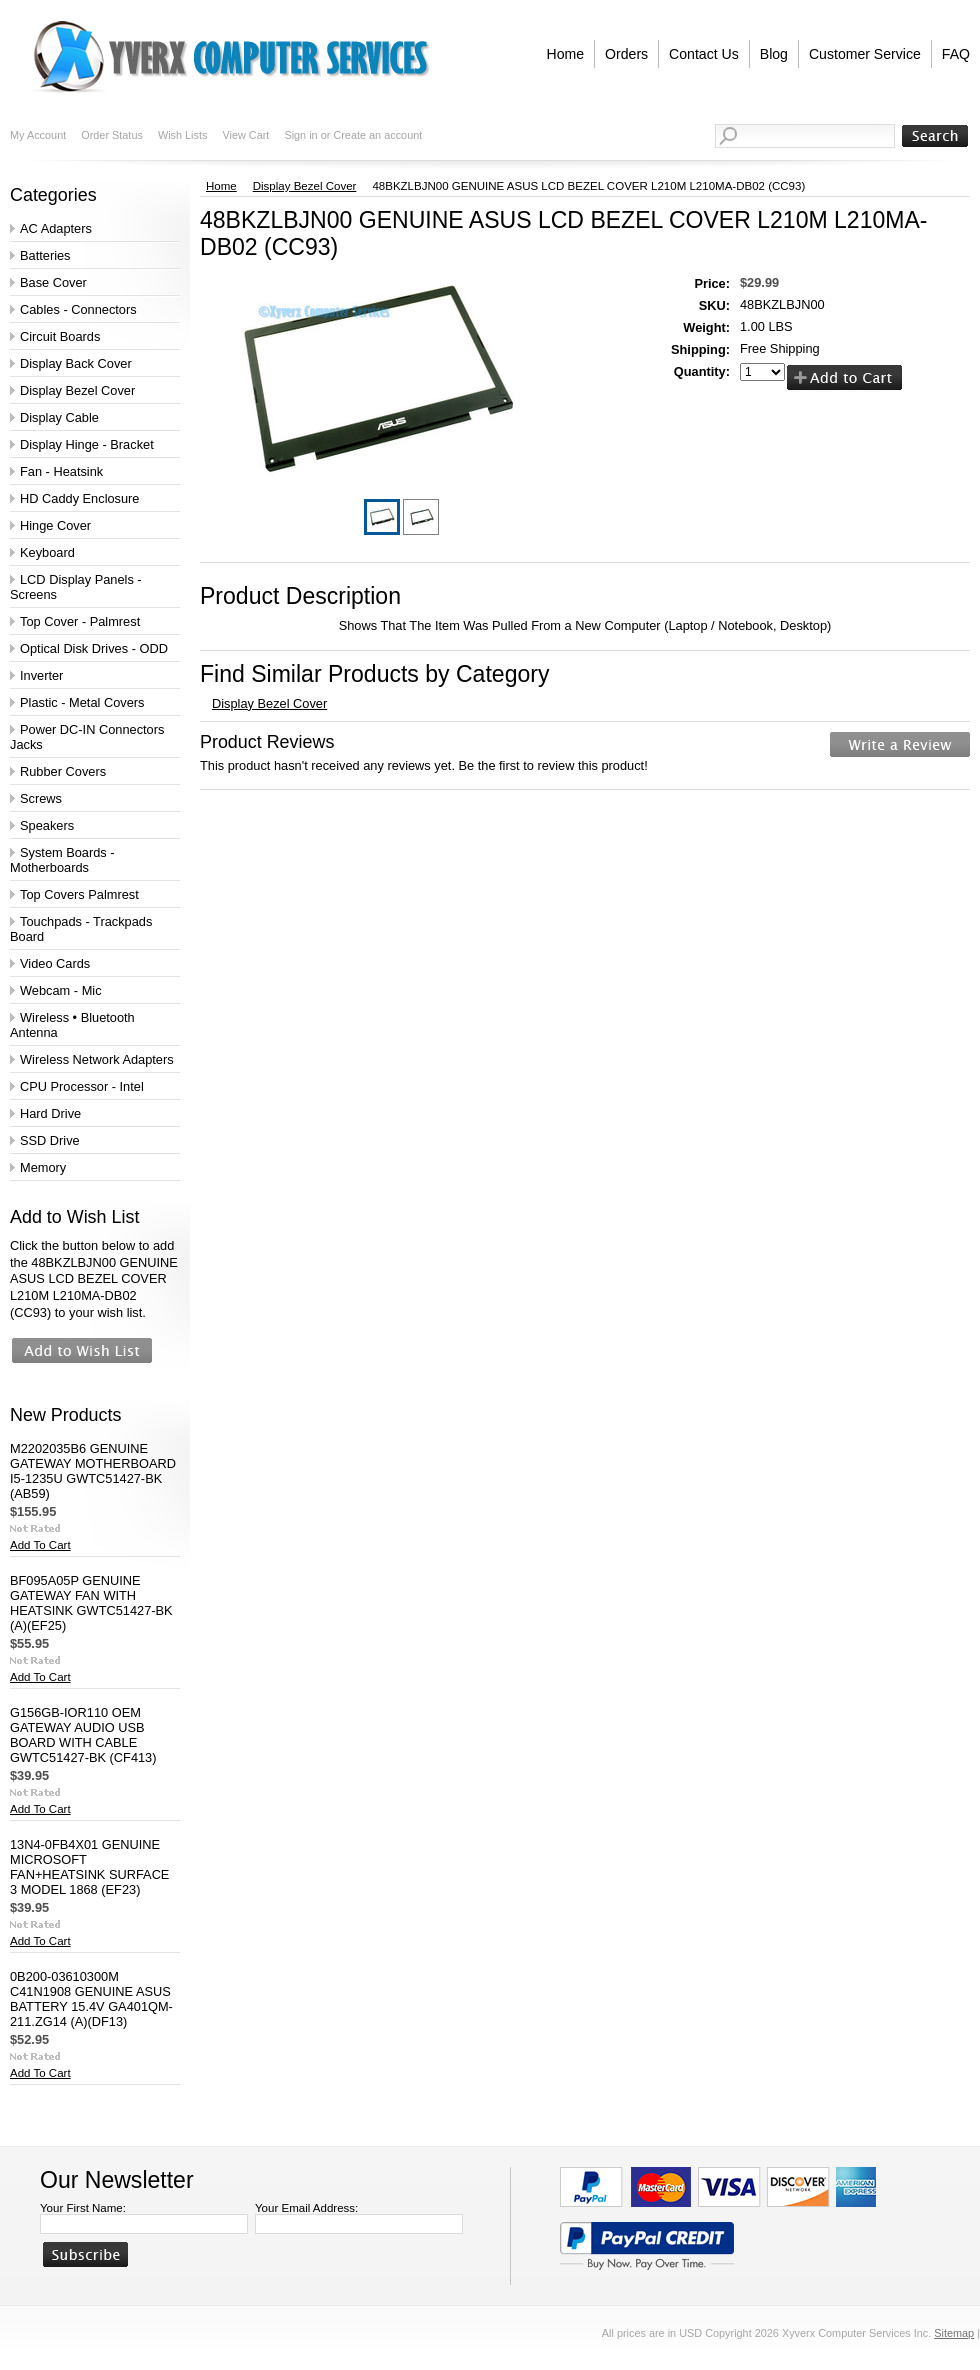 This screenshot has width=980, height=2370. What do you see at coordinates (61, 990) in the screenshot?
I see `Webcam - Mic` at bounding box center [61, 990].